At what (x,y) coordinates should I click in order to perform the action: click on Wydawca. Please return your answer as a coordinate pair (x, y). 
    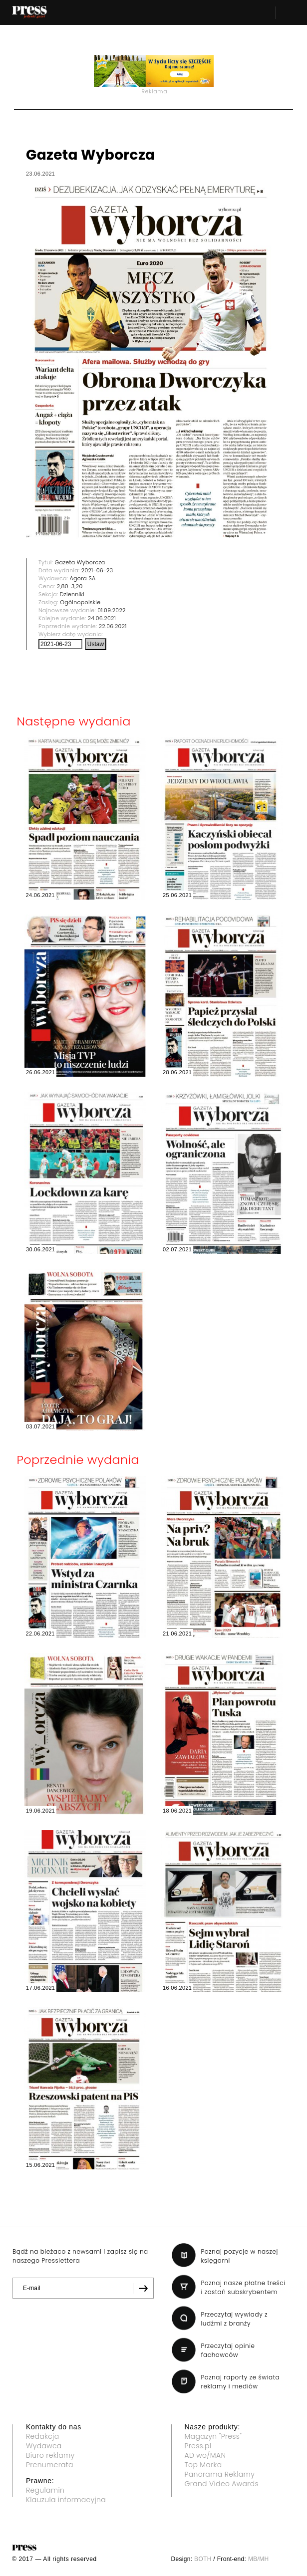
    Looking at the image, I should click on (44, 2446).